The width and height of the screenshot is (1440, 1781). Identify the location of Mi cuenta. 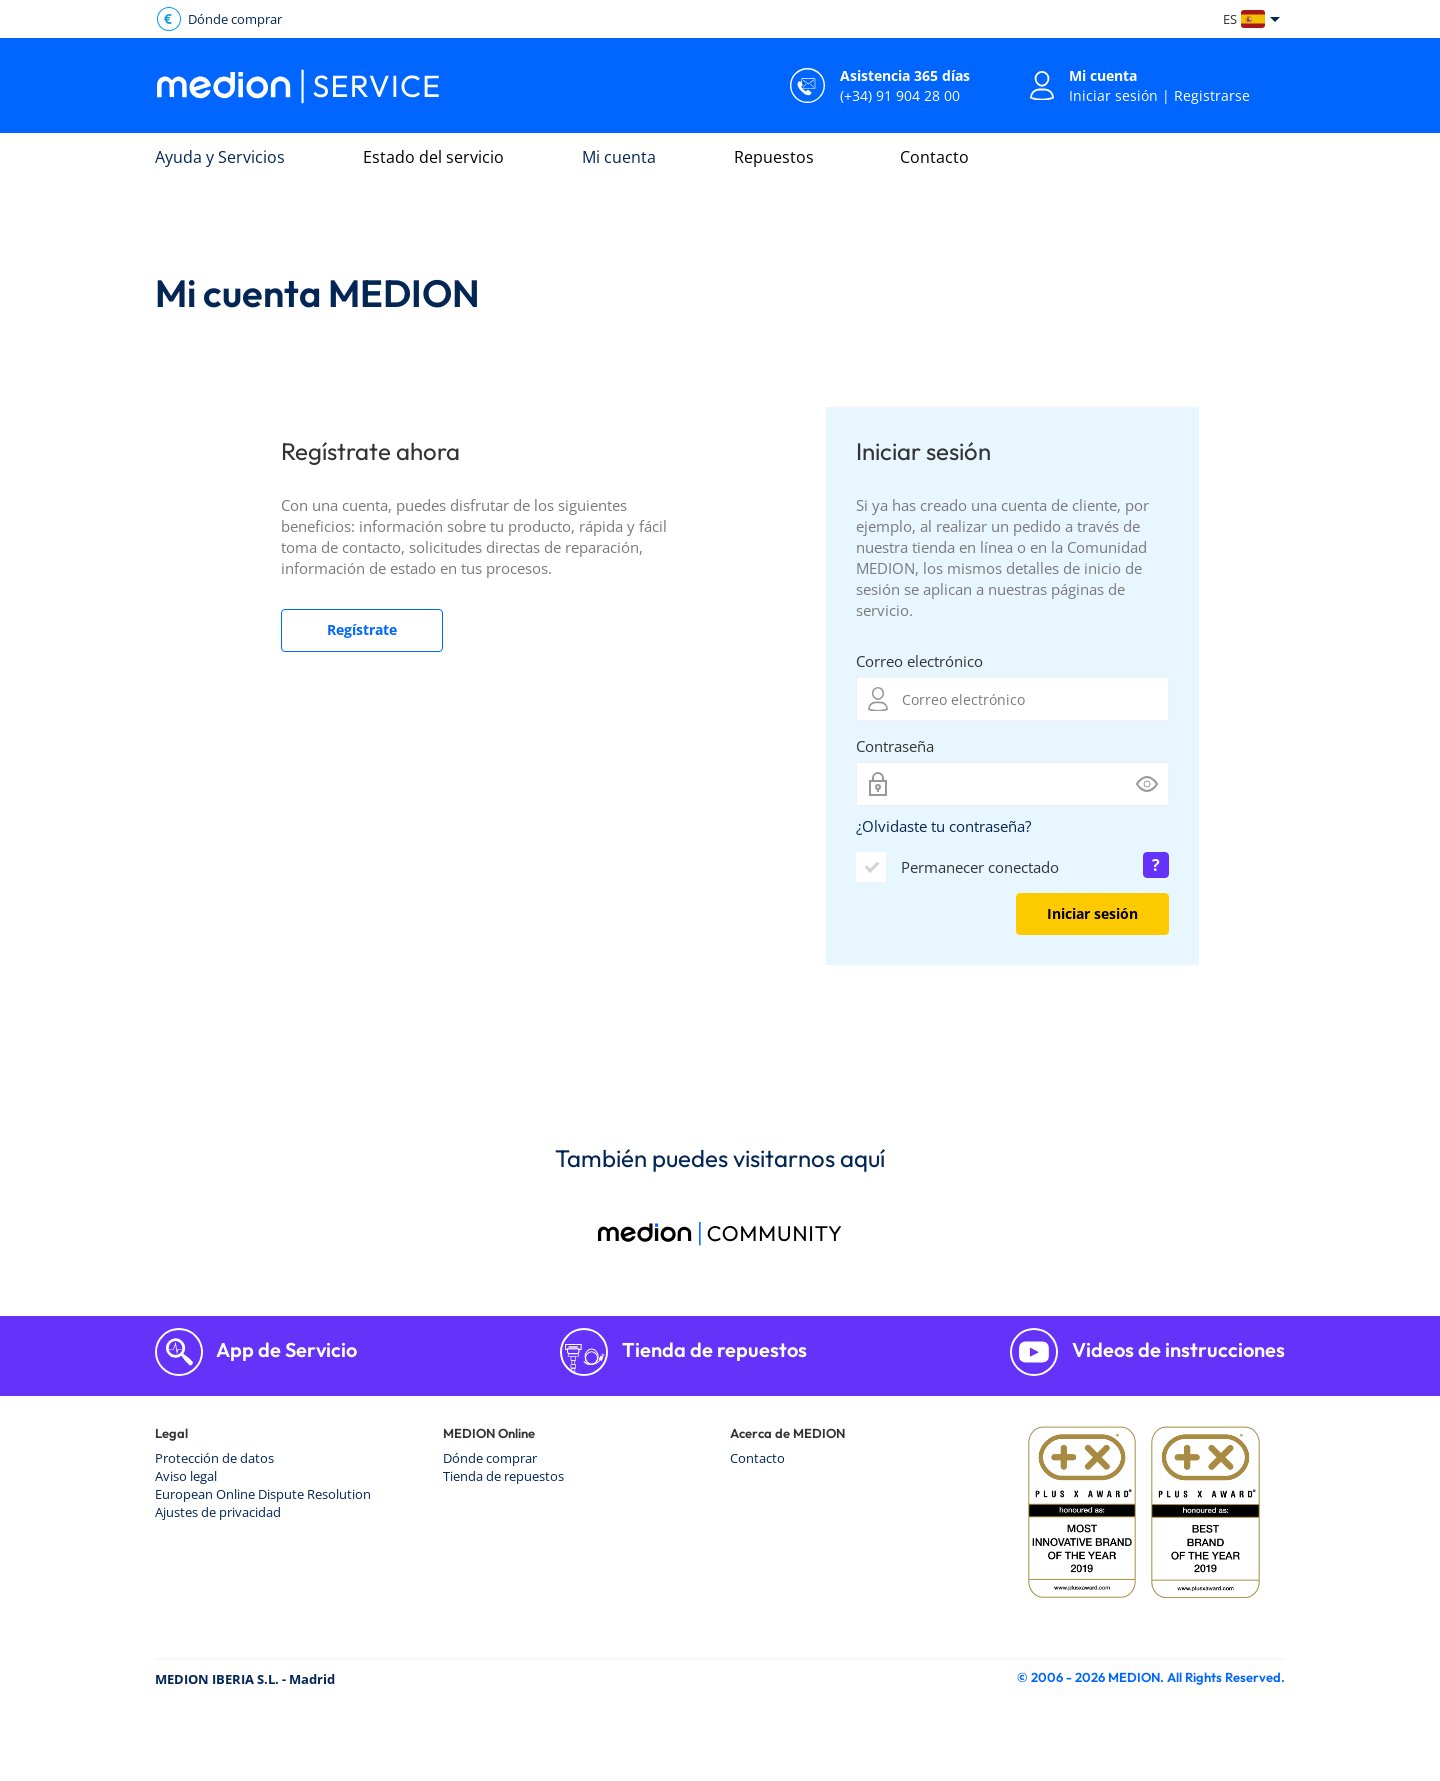
(619, 157).